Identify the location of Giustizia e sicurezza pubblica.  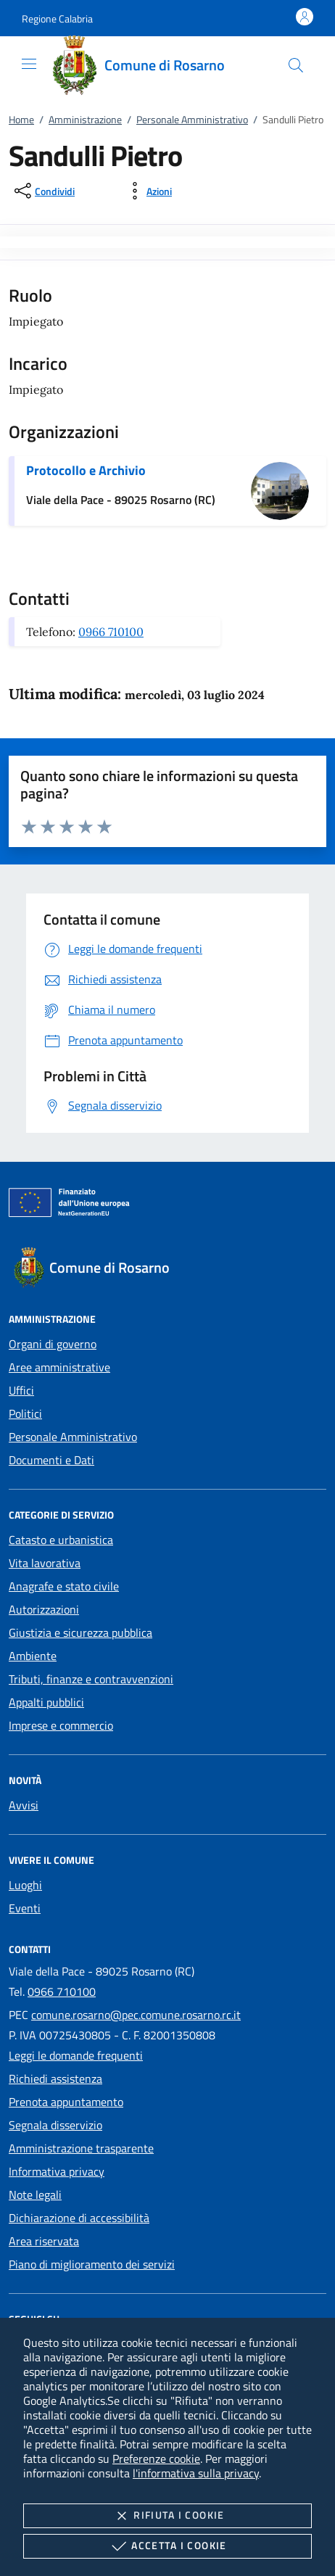
(80, 1632).